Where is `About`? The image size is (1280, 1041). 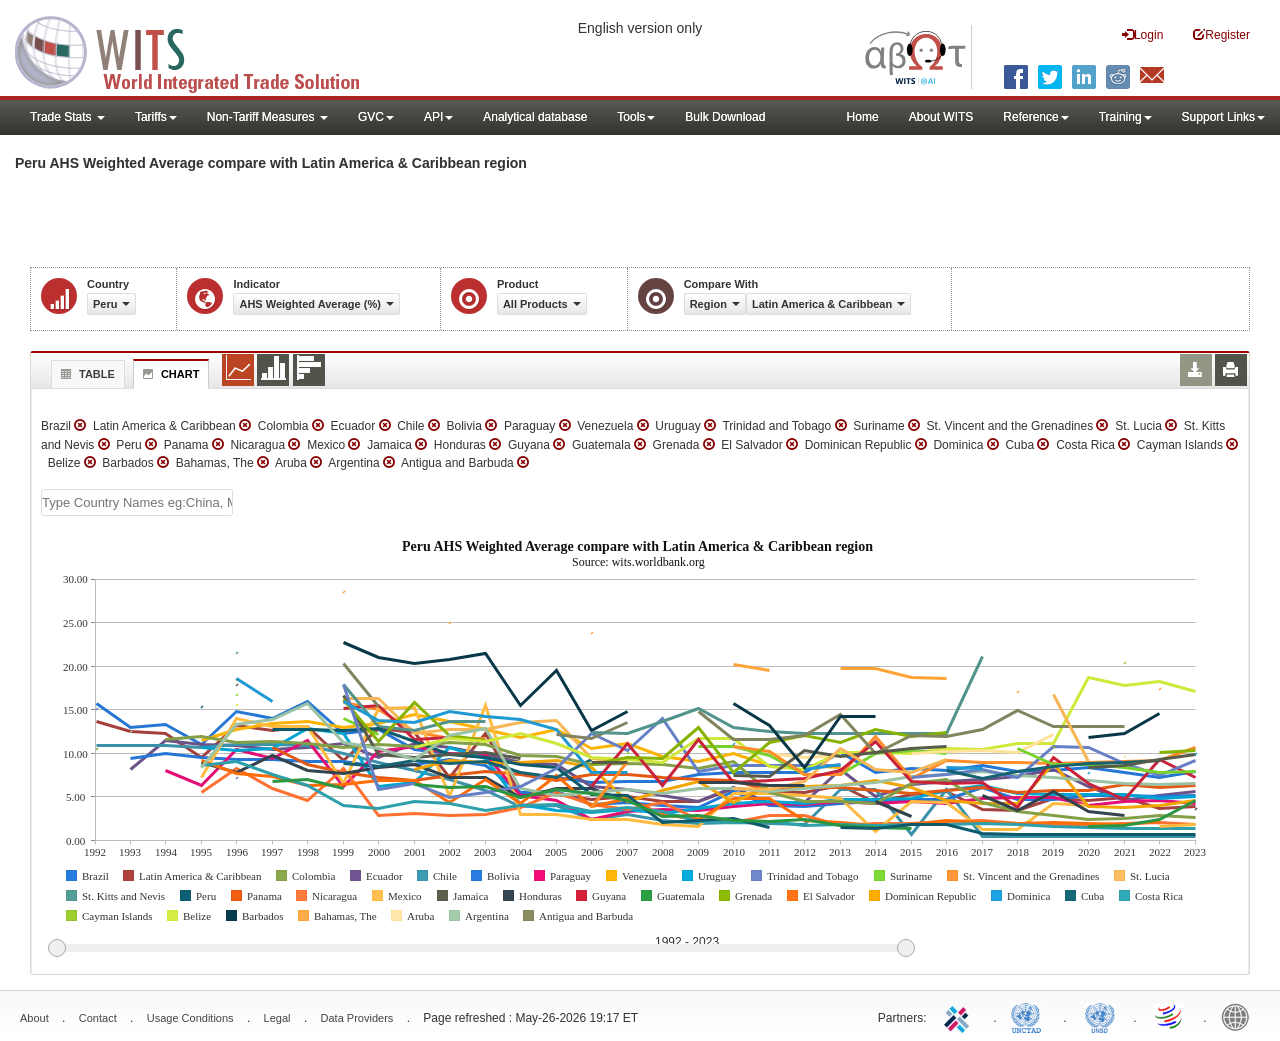
About is located at coordinates (34, 1018).